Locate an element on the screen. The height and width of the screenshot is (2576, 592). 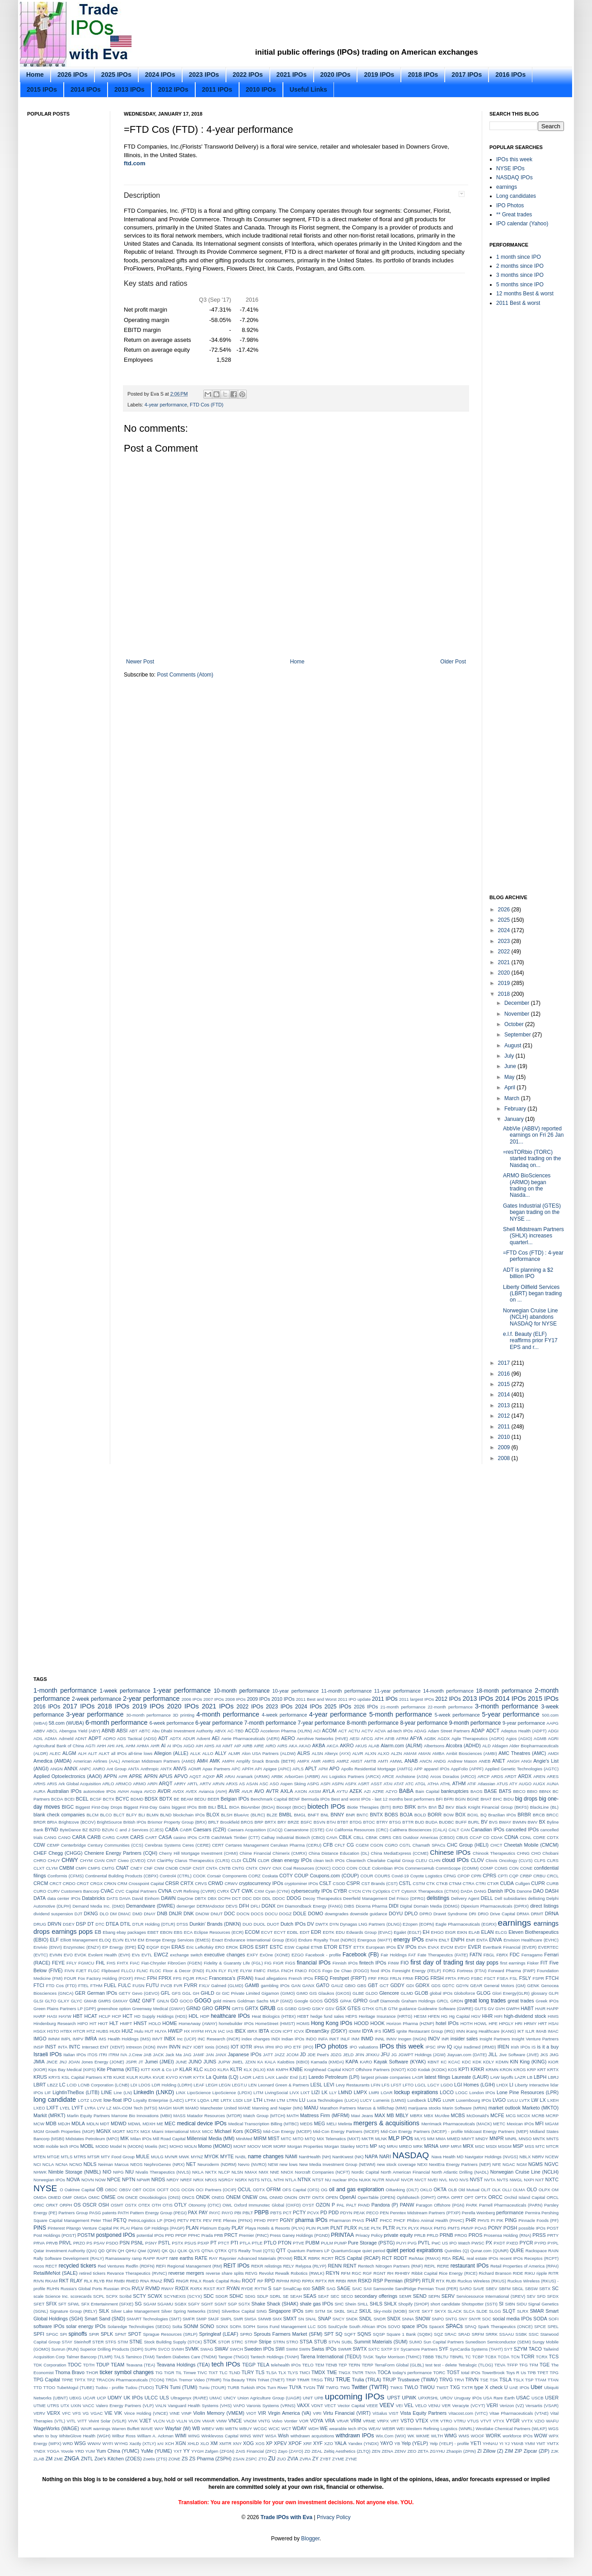
SGAMU is located at coordinates (165, 2303).